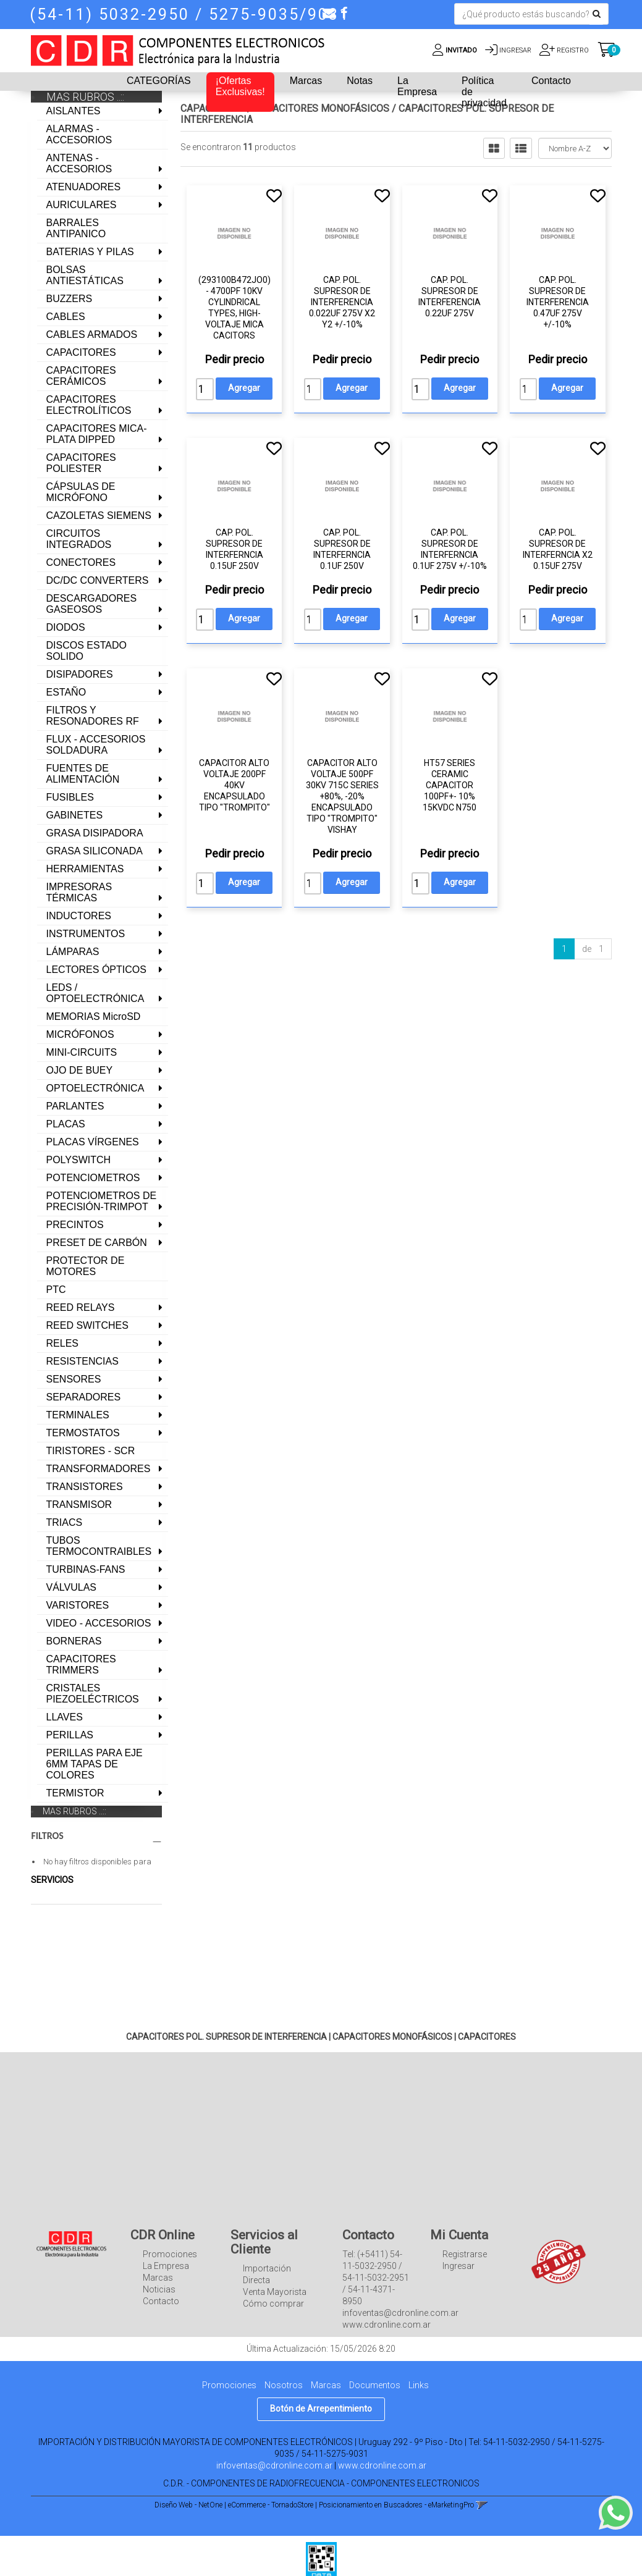 The image size is (642, 2576). What do you see at coordinates (96, 969) in the screenshot?
I see `LECTORES ÓPTICOS` at bounding box center [96, 969].